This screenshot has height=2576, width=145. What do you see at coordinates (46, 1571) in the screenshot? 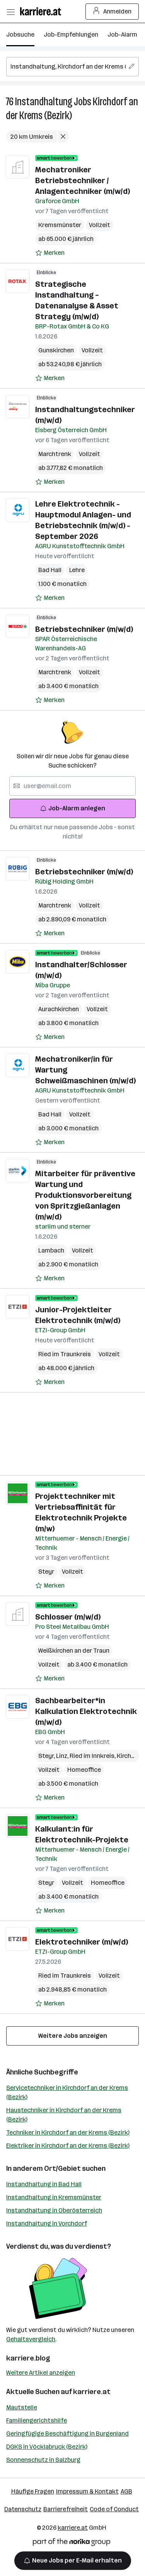
I see `Steyr` at bounding box center [46, 1571].